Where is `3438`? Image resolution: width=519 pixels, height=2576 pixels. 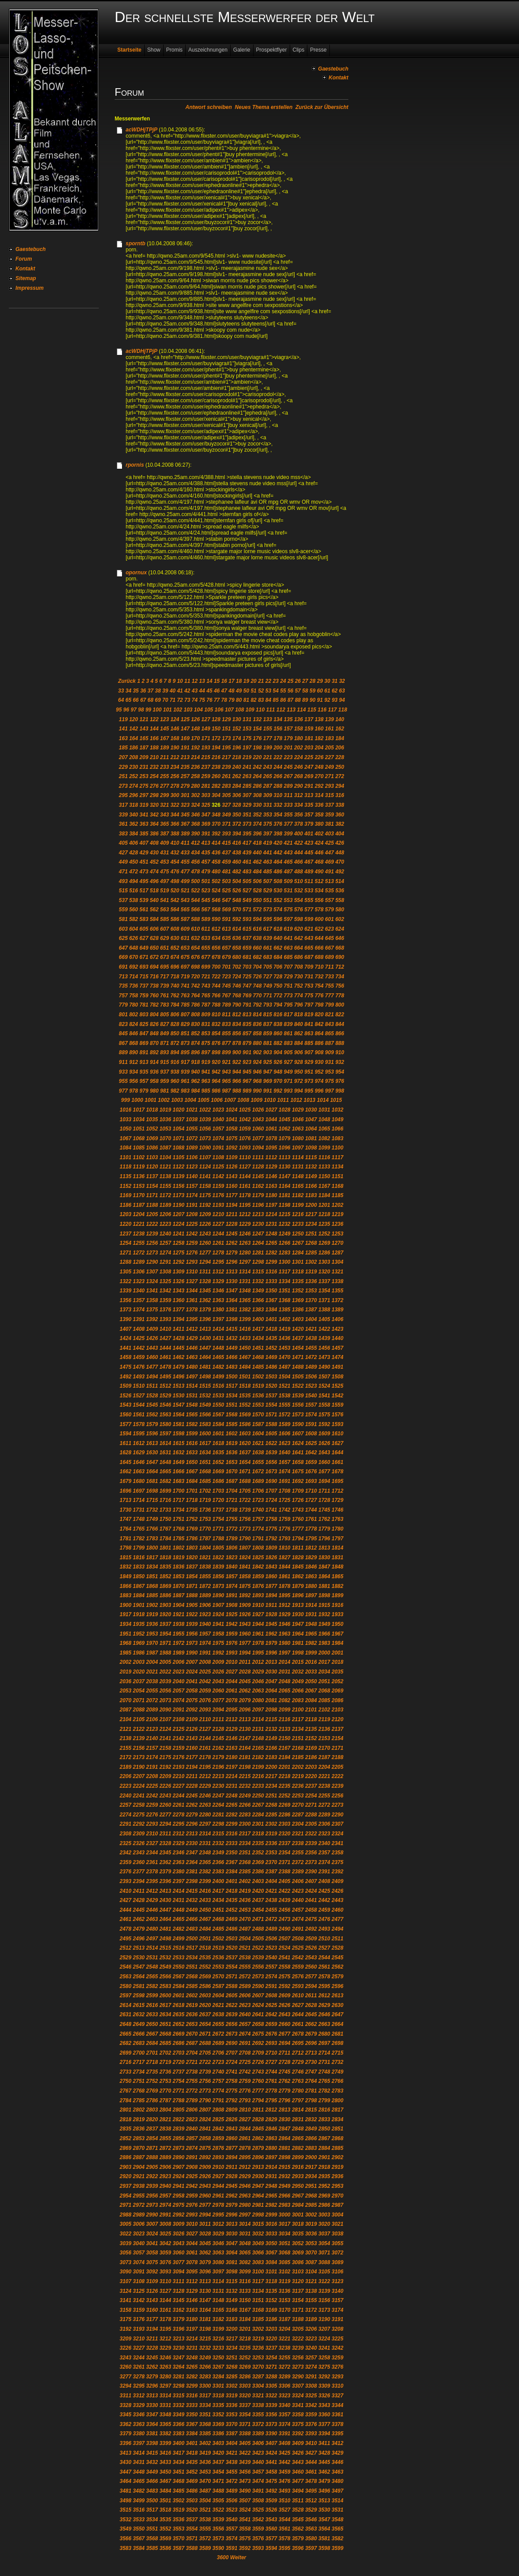
3438 is located at coordinates (232, 2462).